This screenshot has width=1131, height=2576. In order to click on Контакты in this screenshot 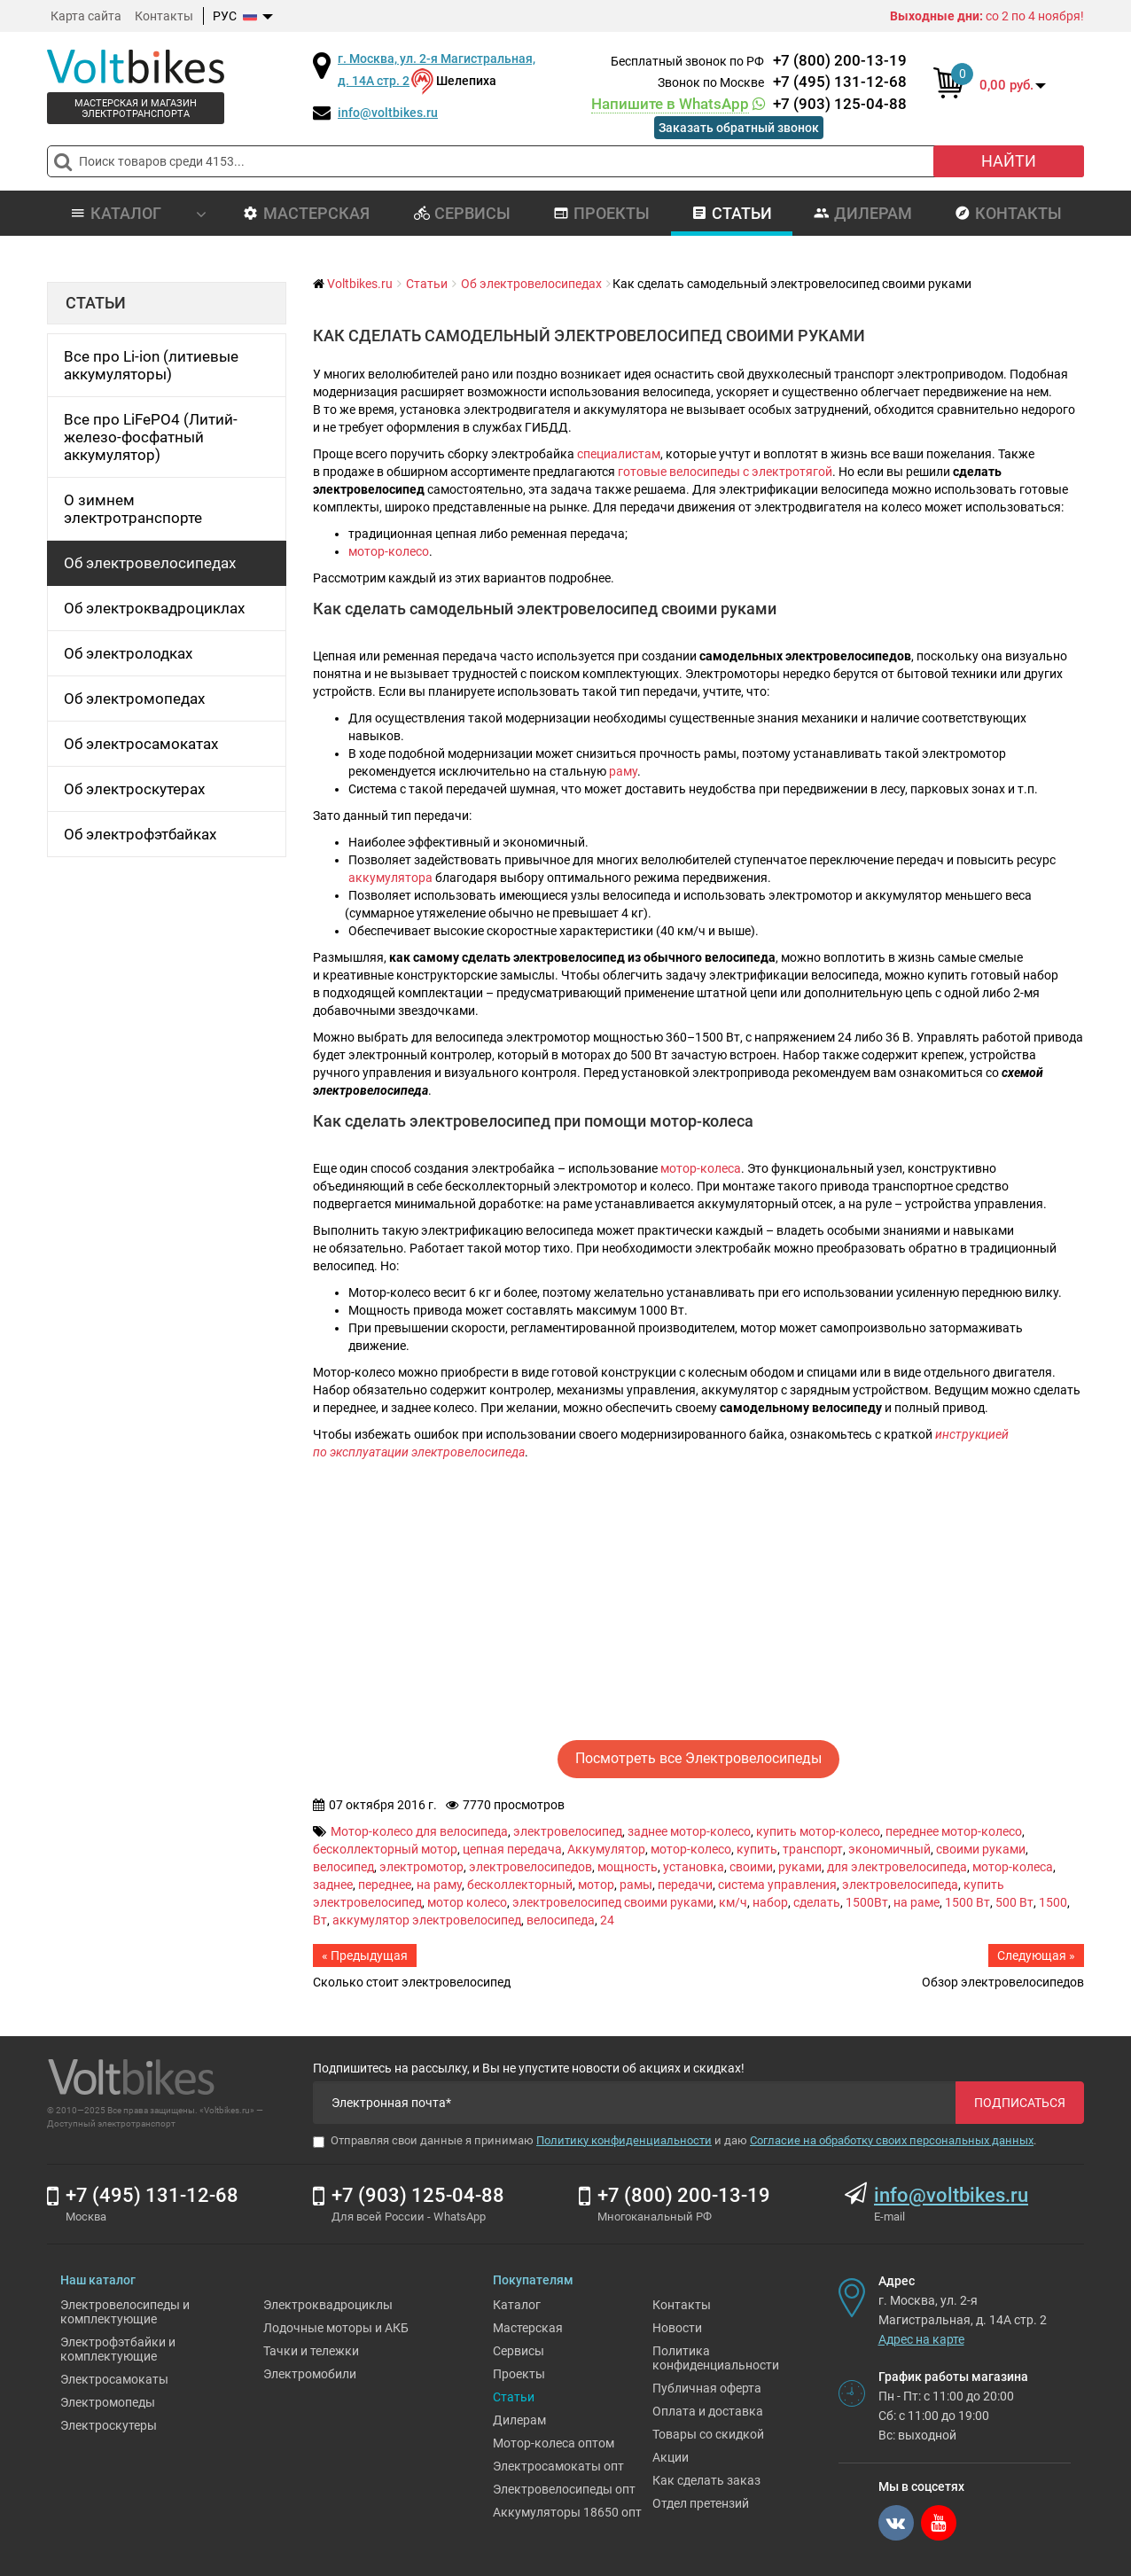, I will do `click(164, 16)`.